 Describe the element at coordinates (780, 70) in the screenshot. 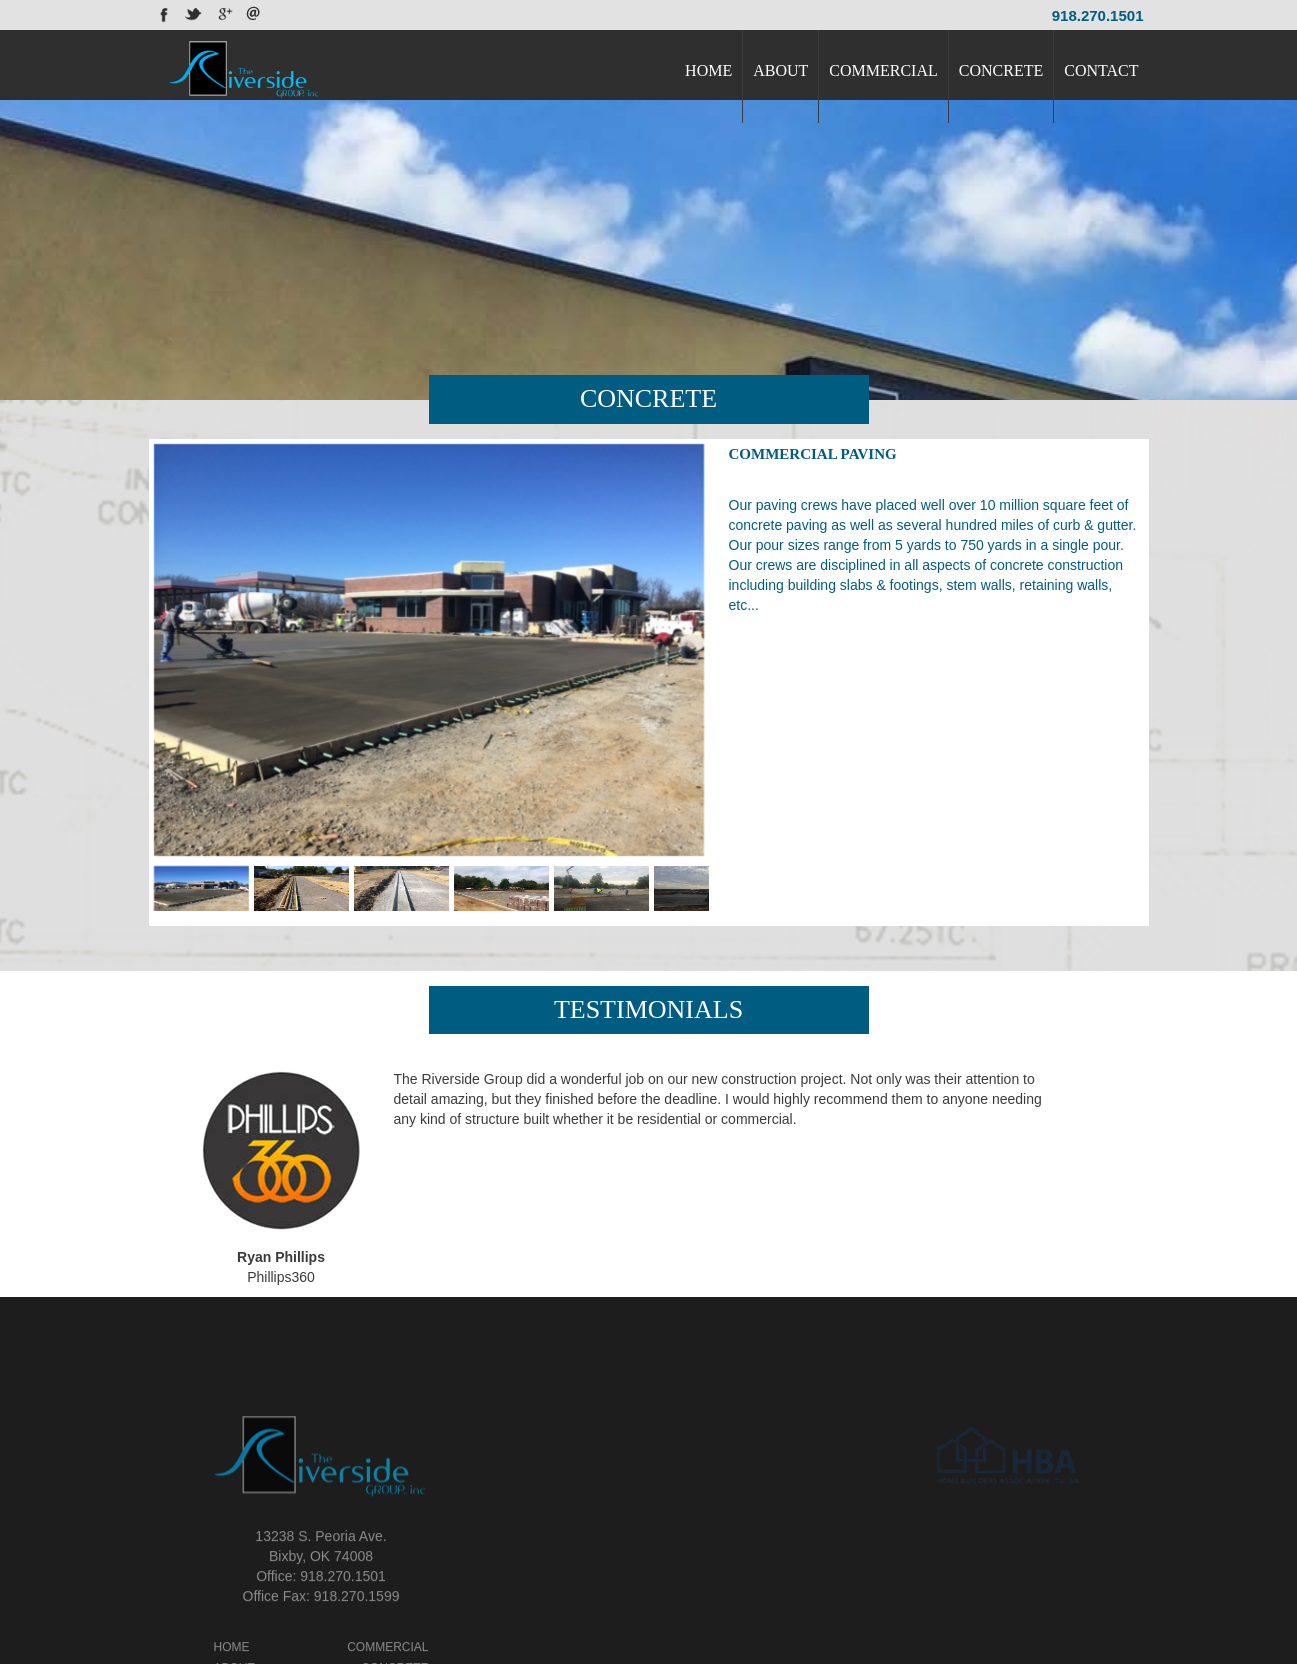

I see `ABOUT` at that location.